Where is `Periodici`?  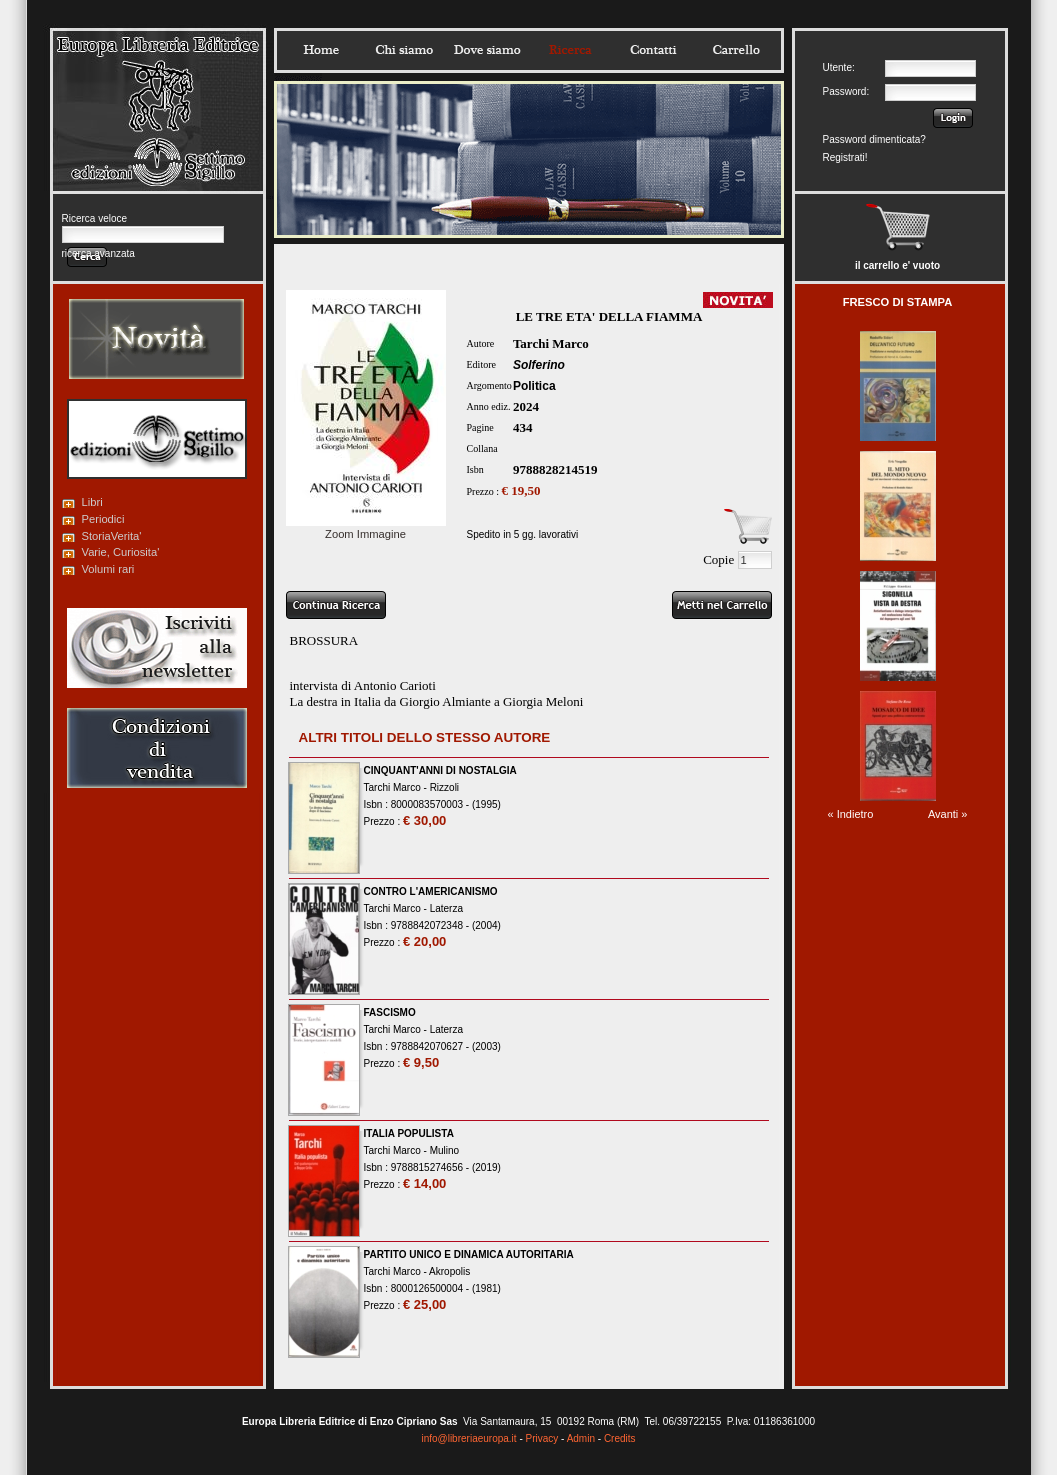
Periodici is located at coordinates (103, 519).